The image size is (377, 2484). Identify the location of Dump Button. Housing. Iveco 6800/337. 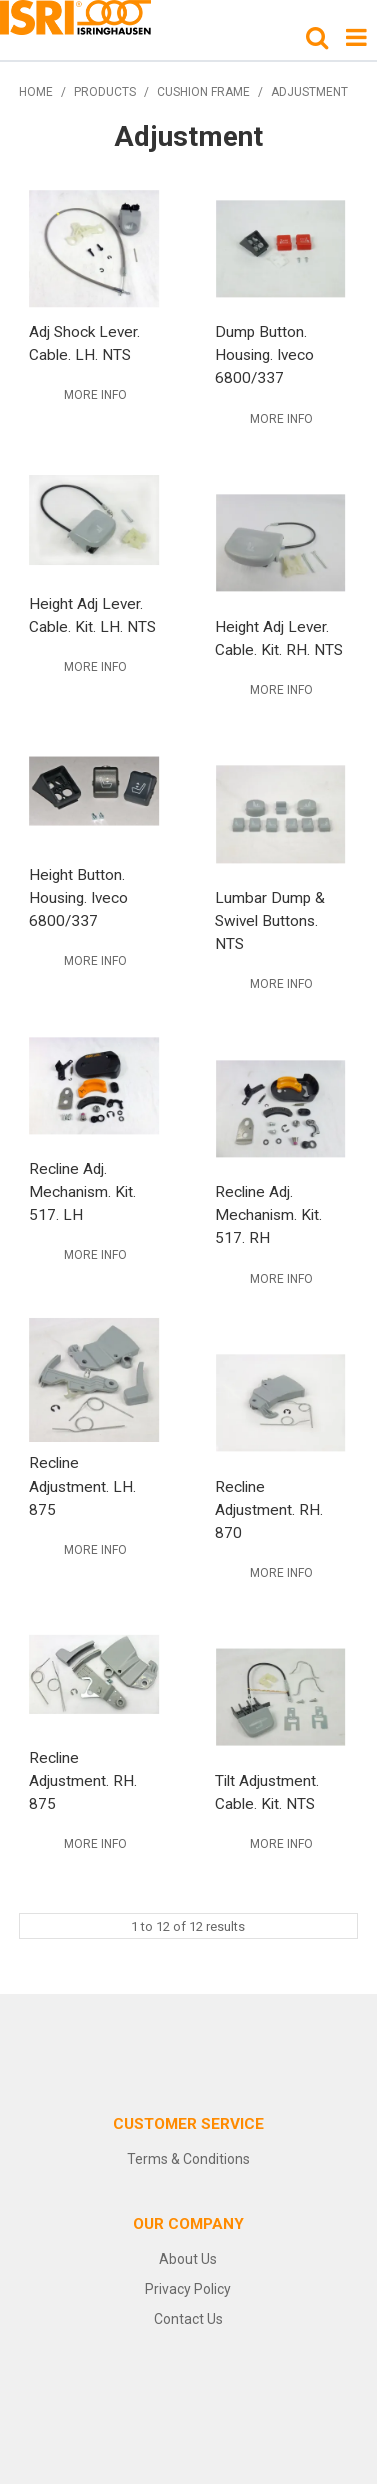
(264, 355).